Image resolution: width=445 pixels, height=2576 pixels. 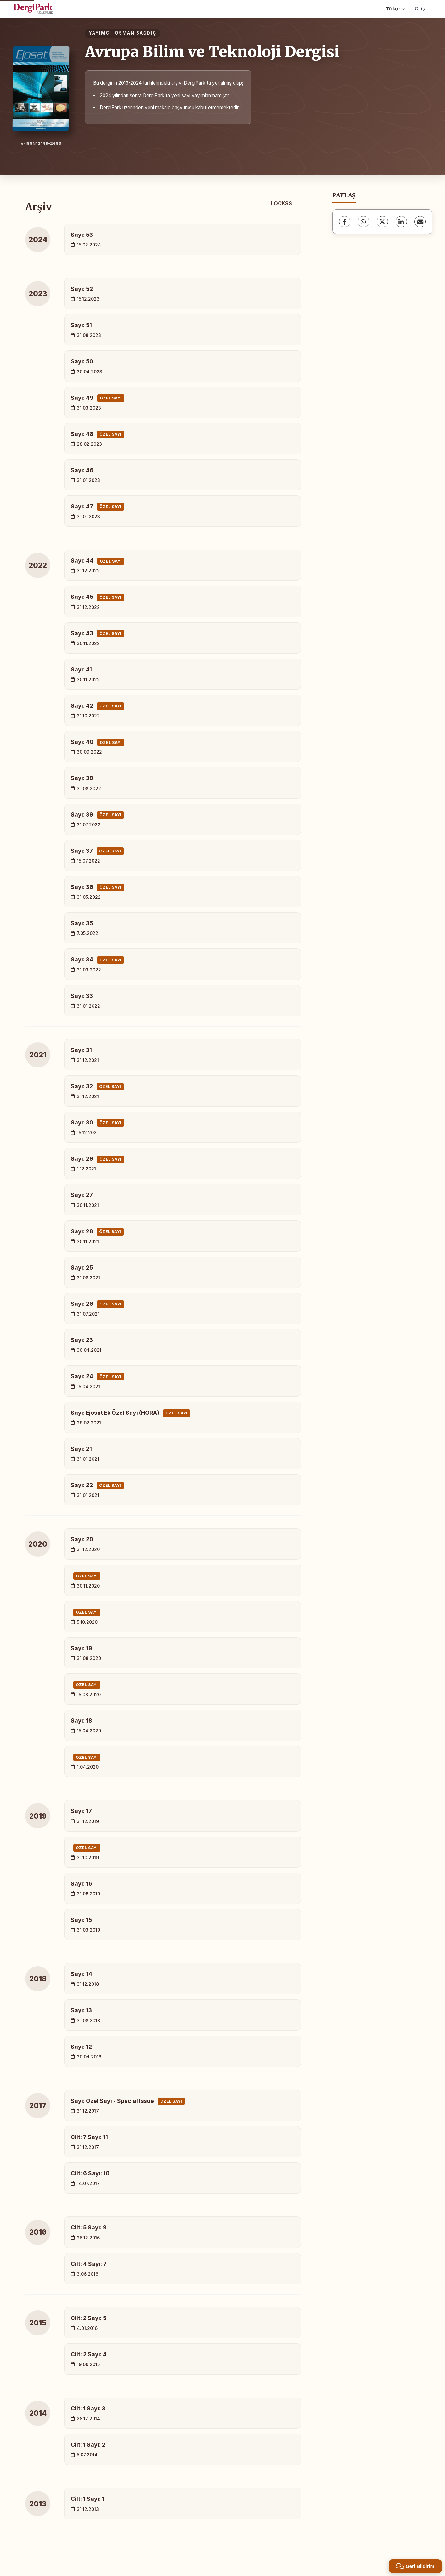 I want to click on Cilt: 1 Sayı: 2, so click(x=88, y=2444).